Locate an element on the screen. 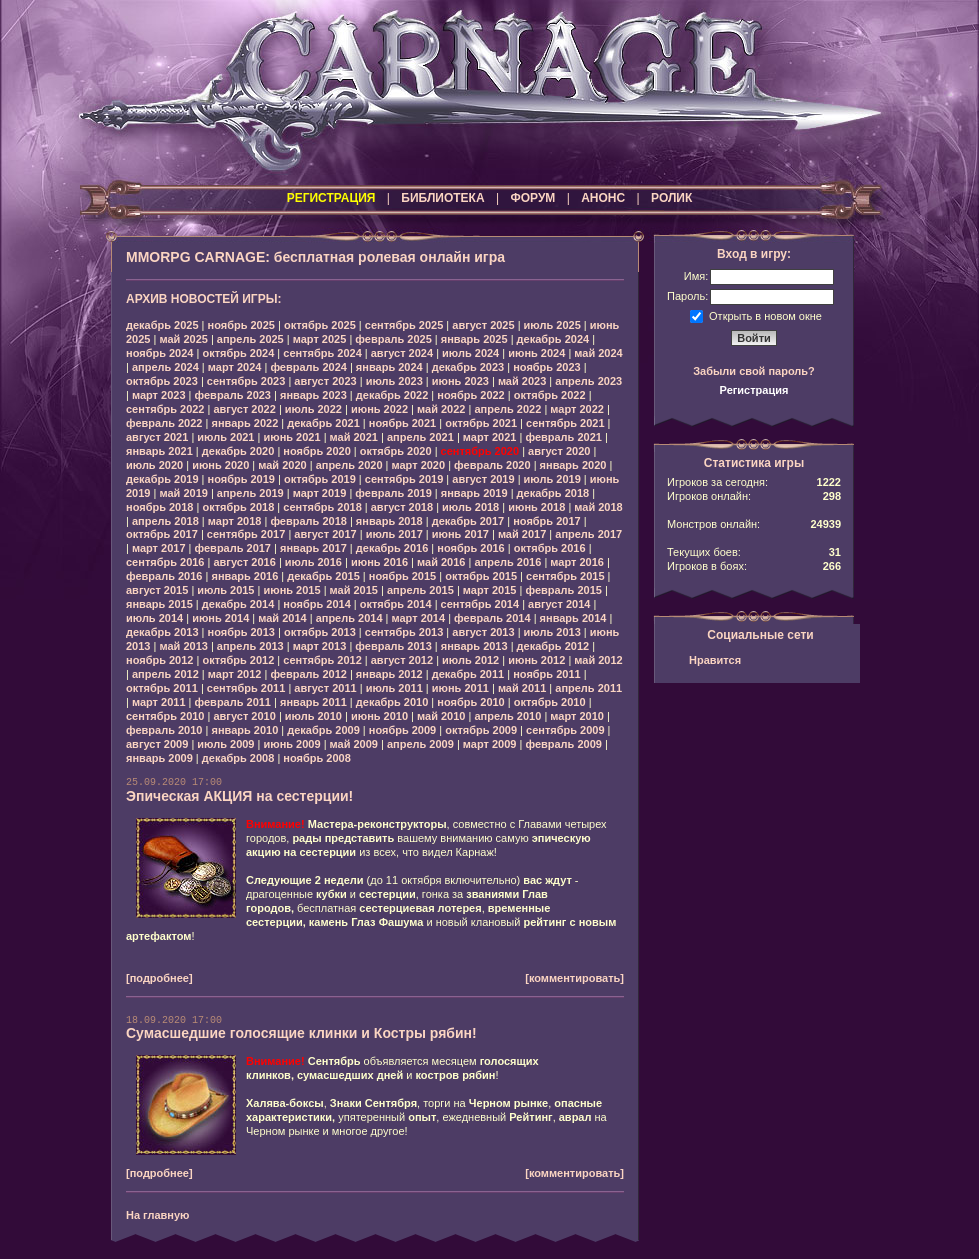  декабрь 2014 is located at coordinates (238, 604).